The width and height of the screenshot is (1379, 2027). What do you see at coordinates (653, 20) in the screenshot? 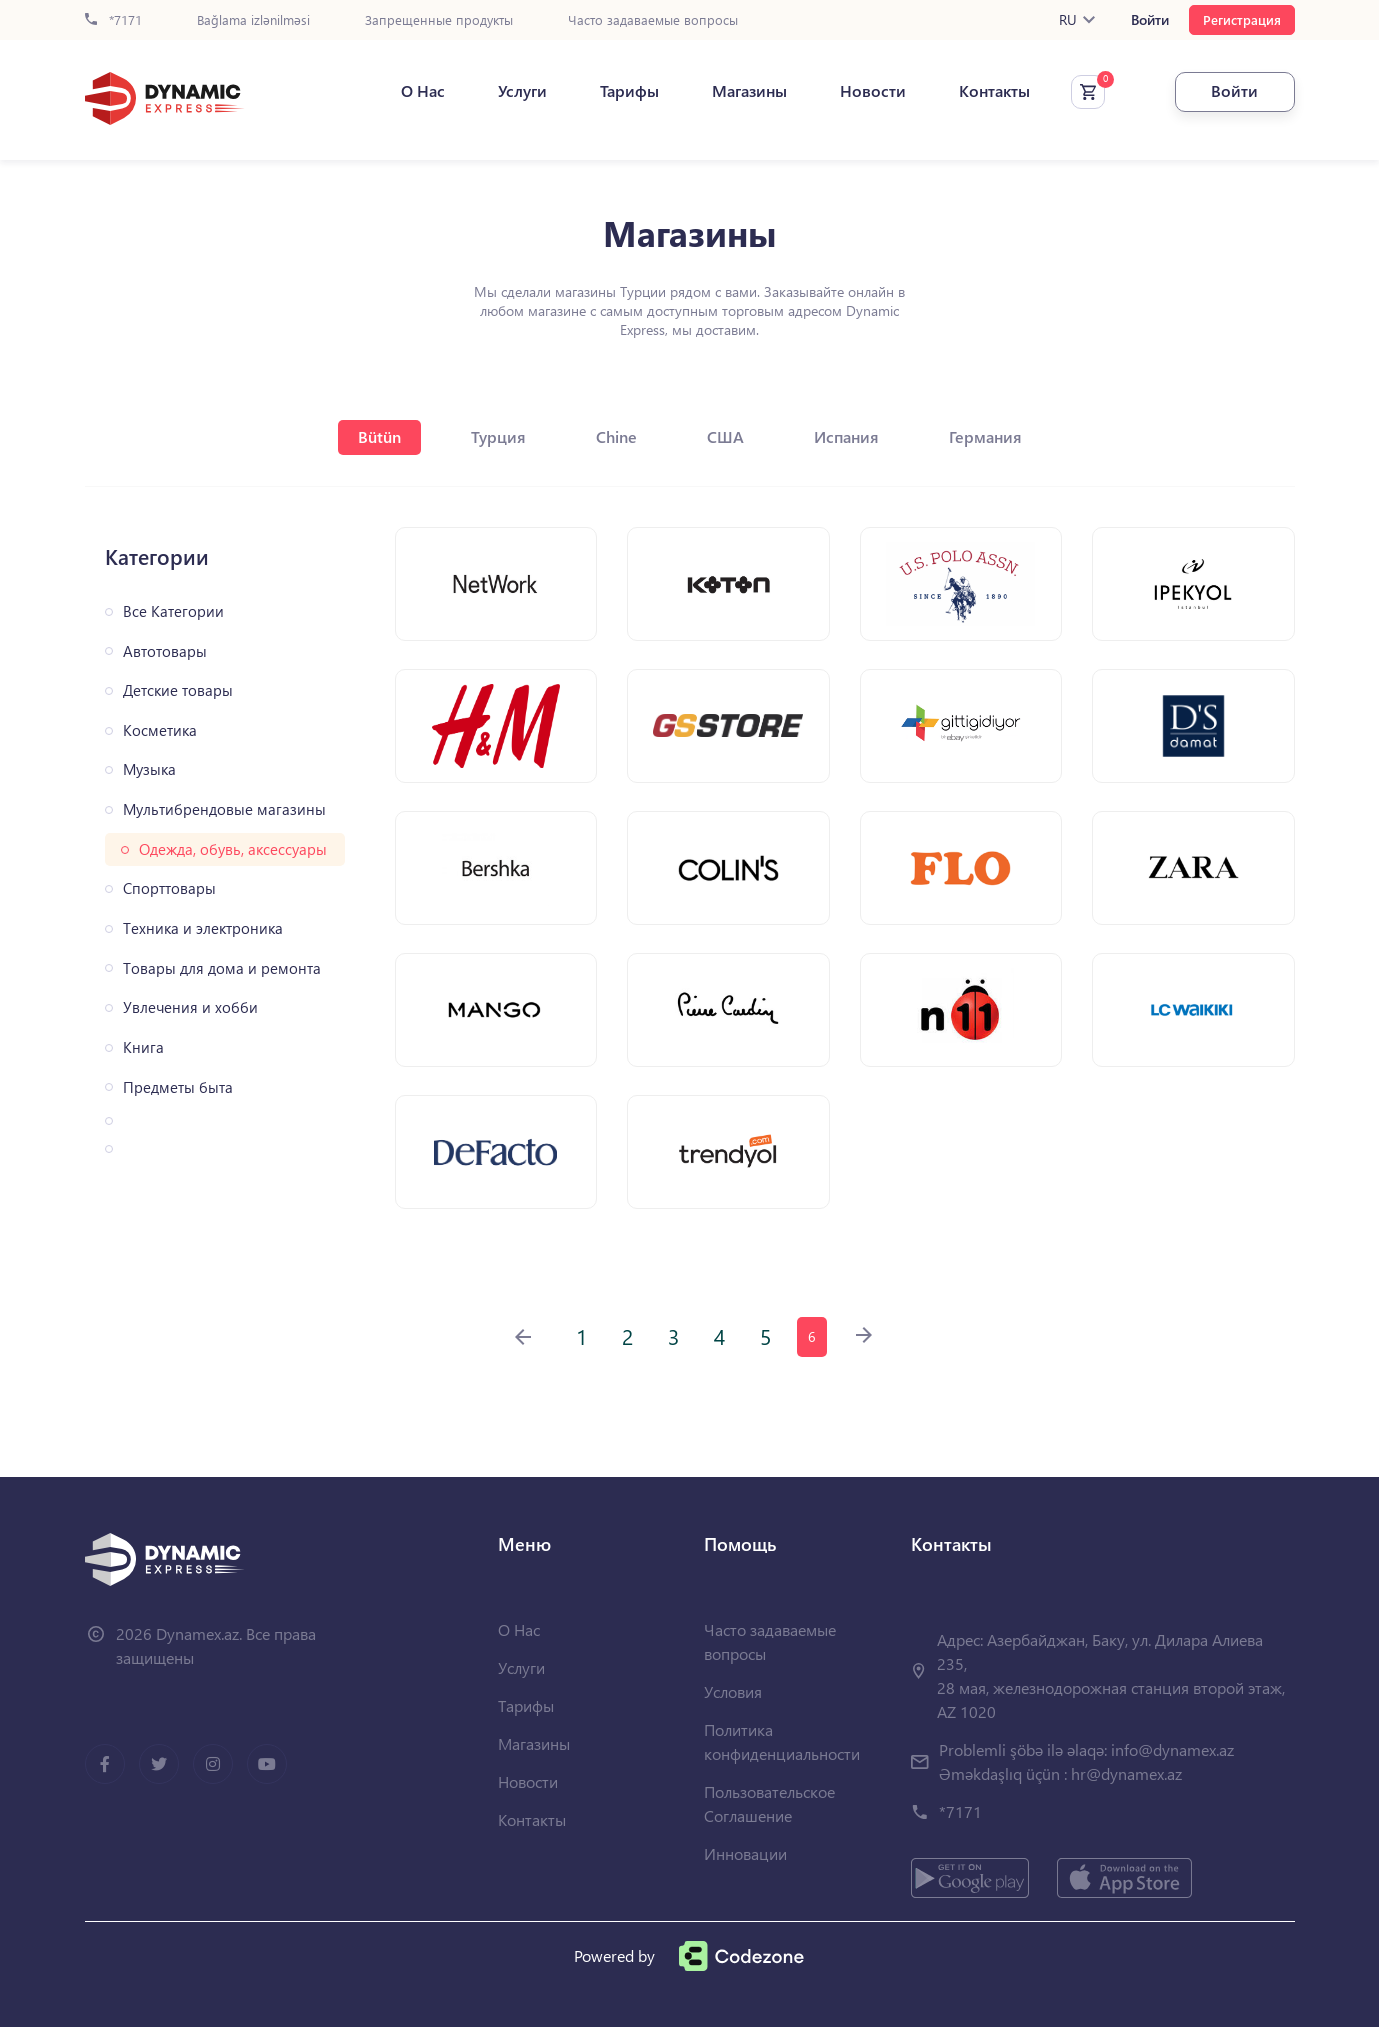
I see `Часто задаваемые вопросы` at bounding box center [653, 20].